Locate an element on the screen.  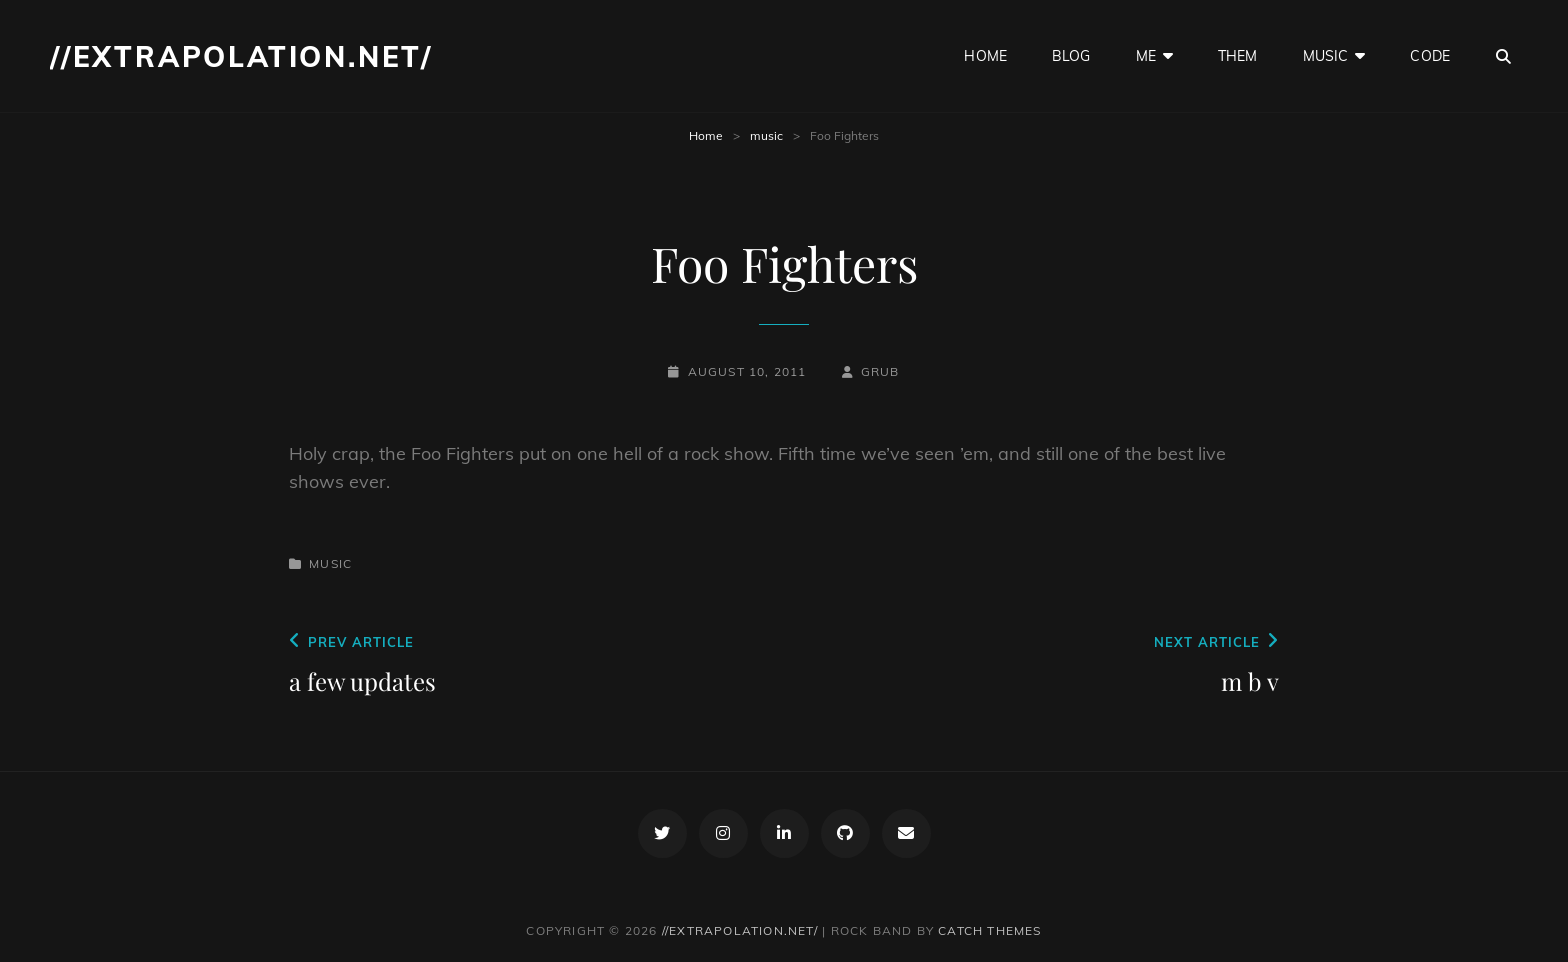
home is located at coordinates (985, 56).